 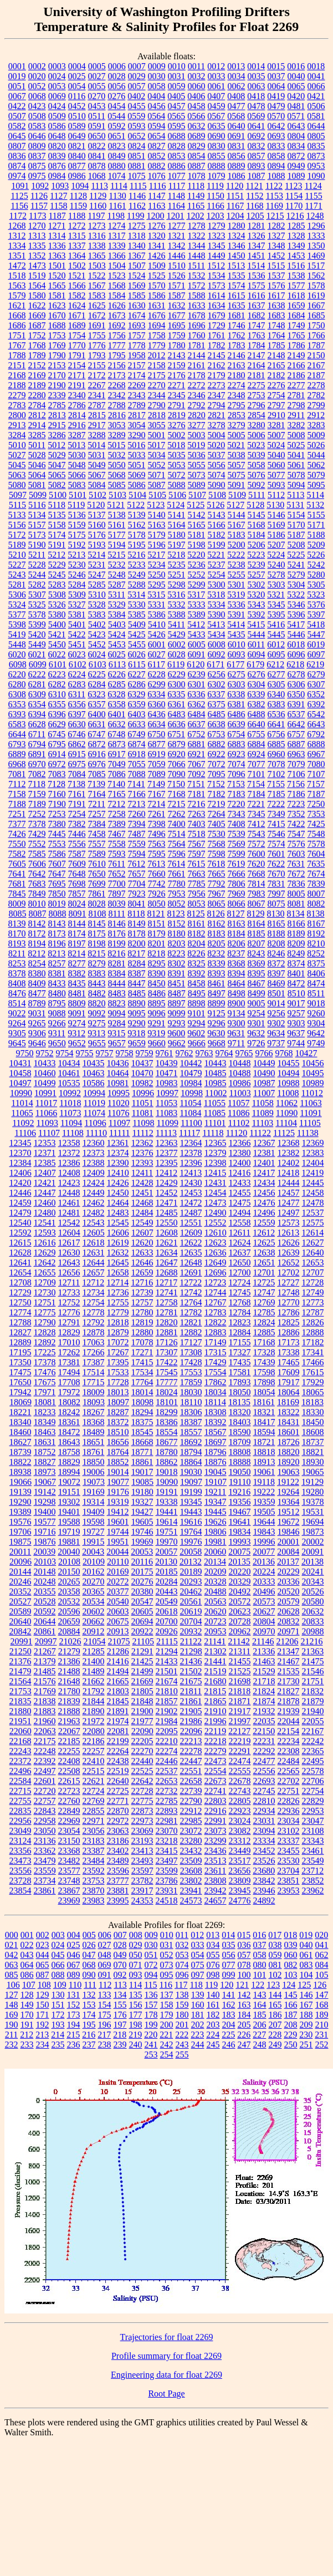 What do you see at coordinates (142, 1731) in the screenshot?
I see `22090` at bounding box center [142, 1731].